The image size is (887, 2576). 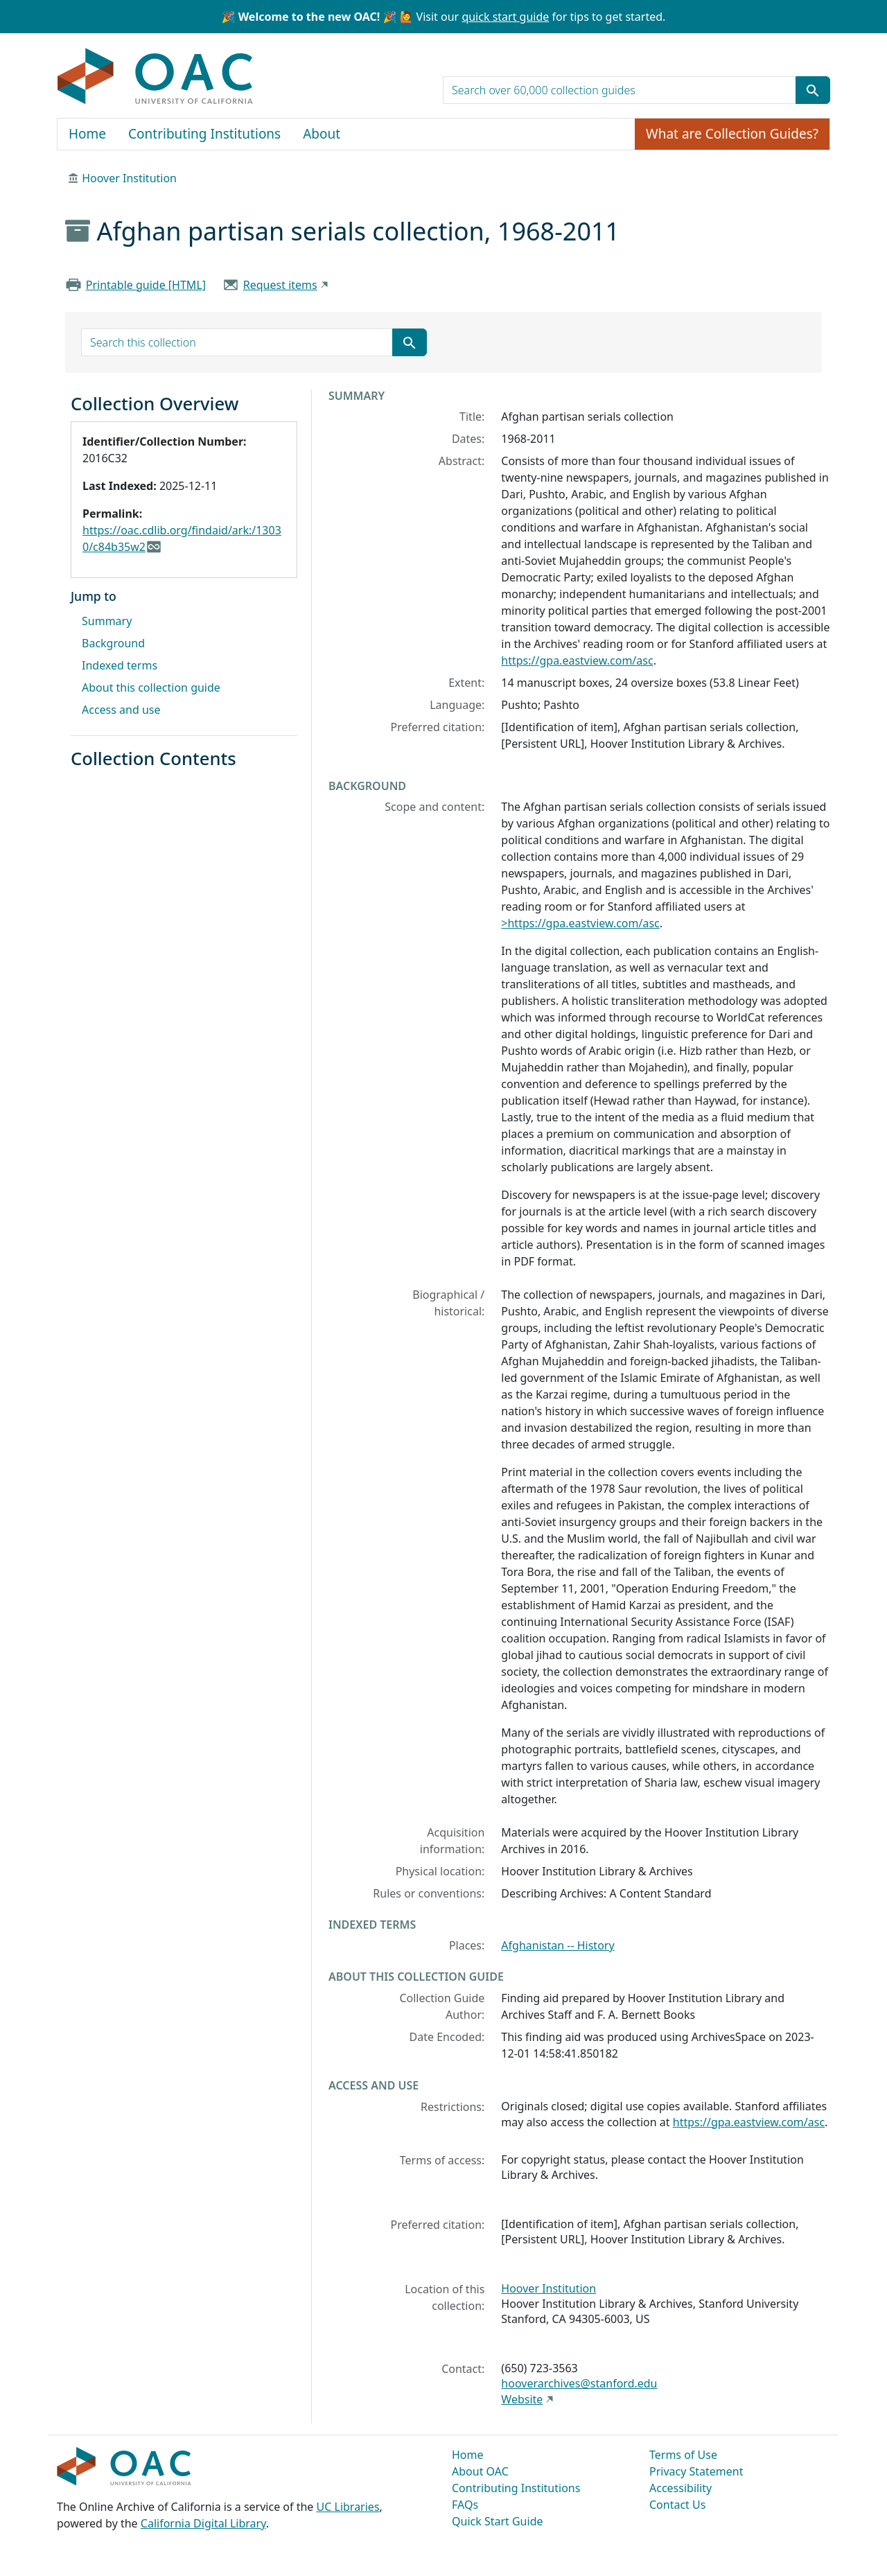 I want to click on Privacy Statement, so click(x=696, y=2471).